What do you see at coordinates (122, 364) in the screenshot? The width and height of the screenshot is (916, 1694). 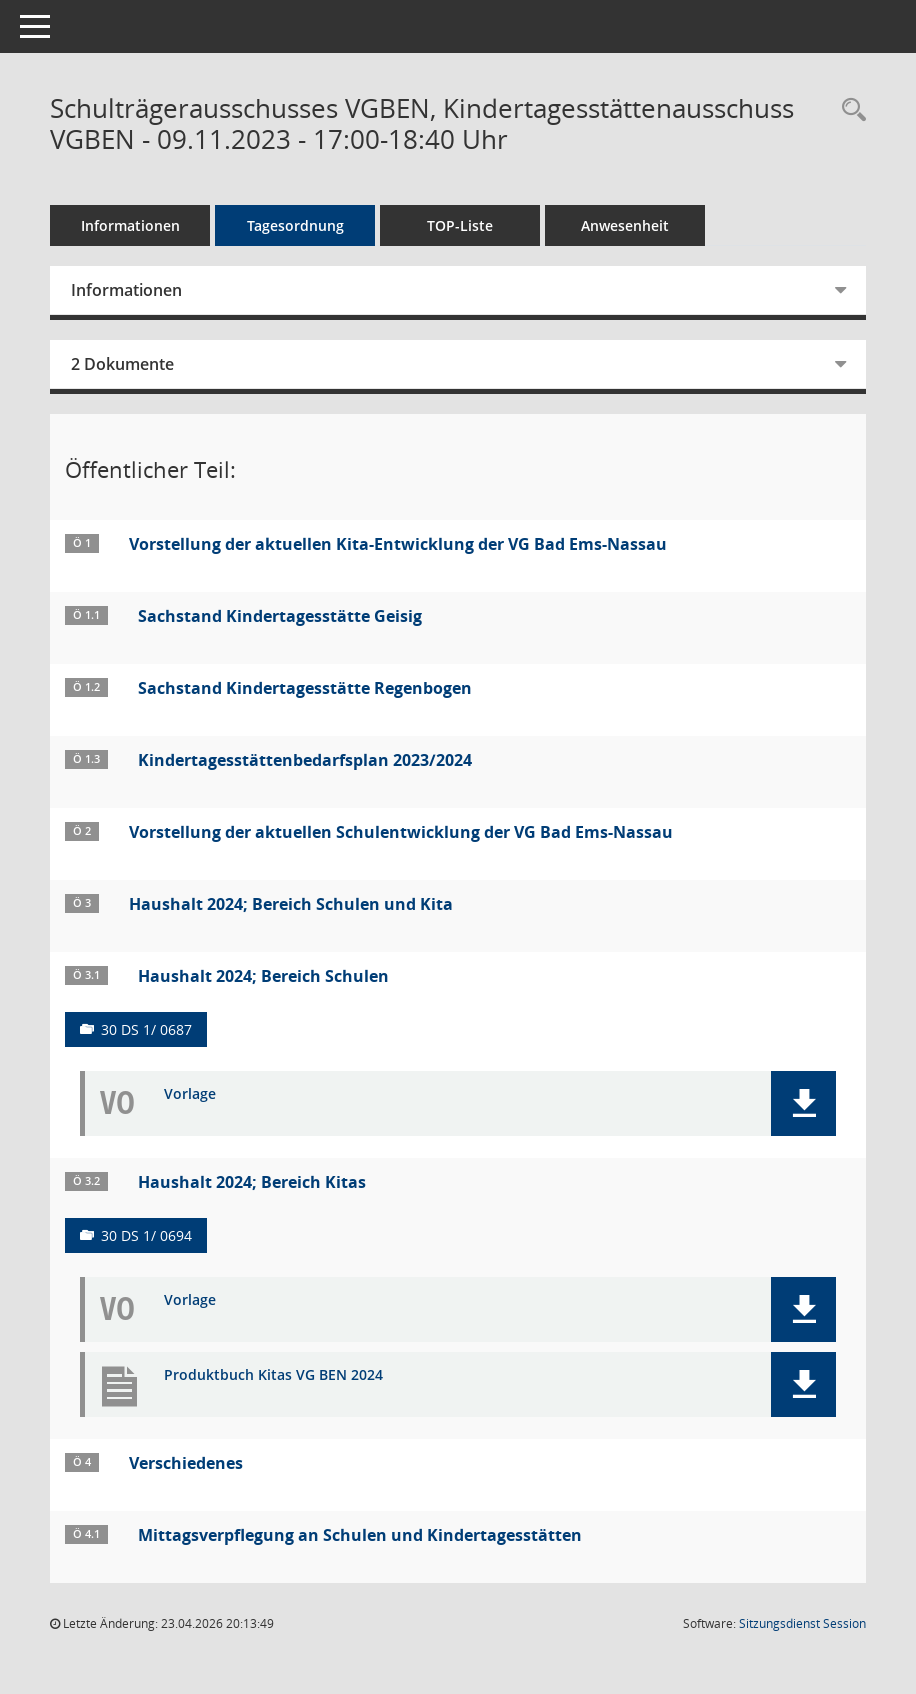 I see `2 Dokumente` at bounding box center [122, 364].